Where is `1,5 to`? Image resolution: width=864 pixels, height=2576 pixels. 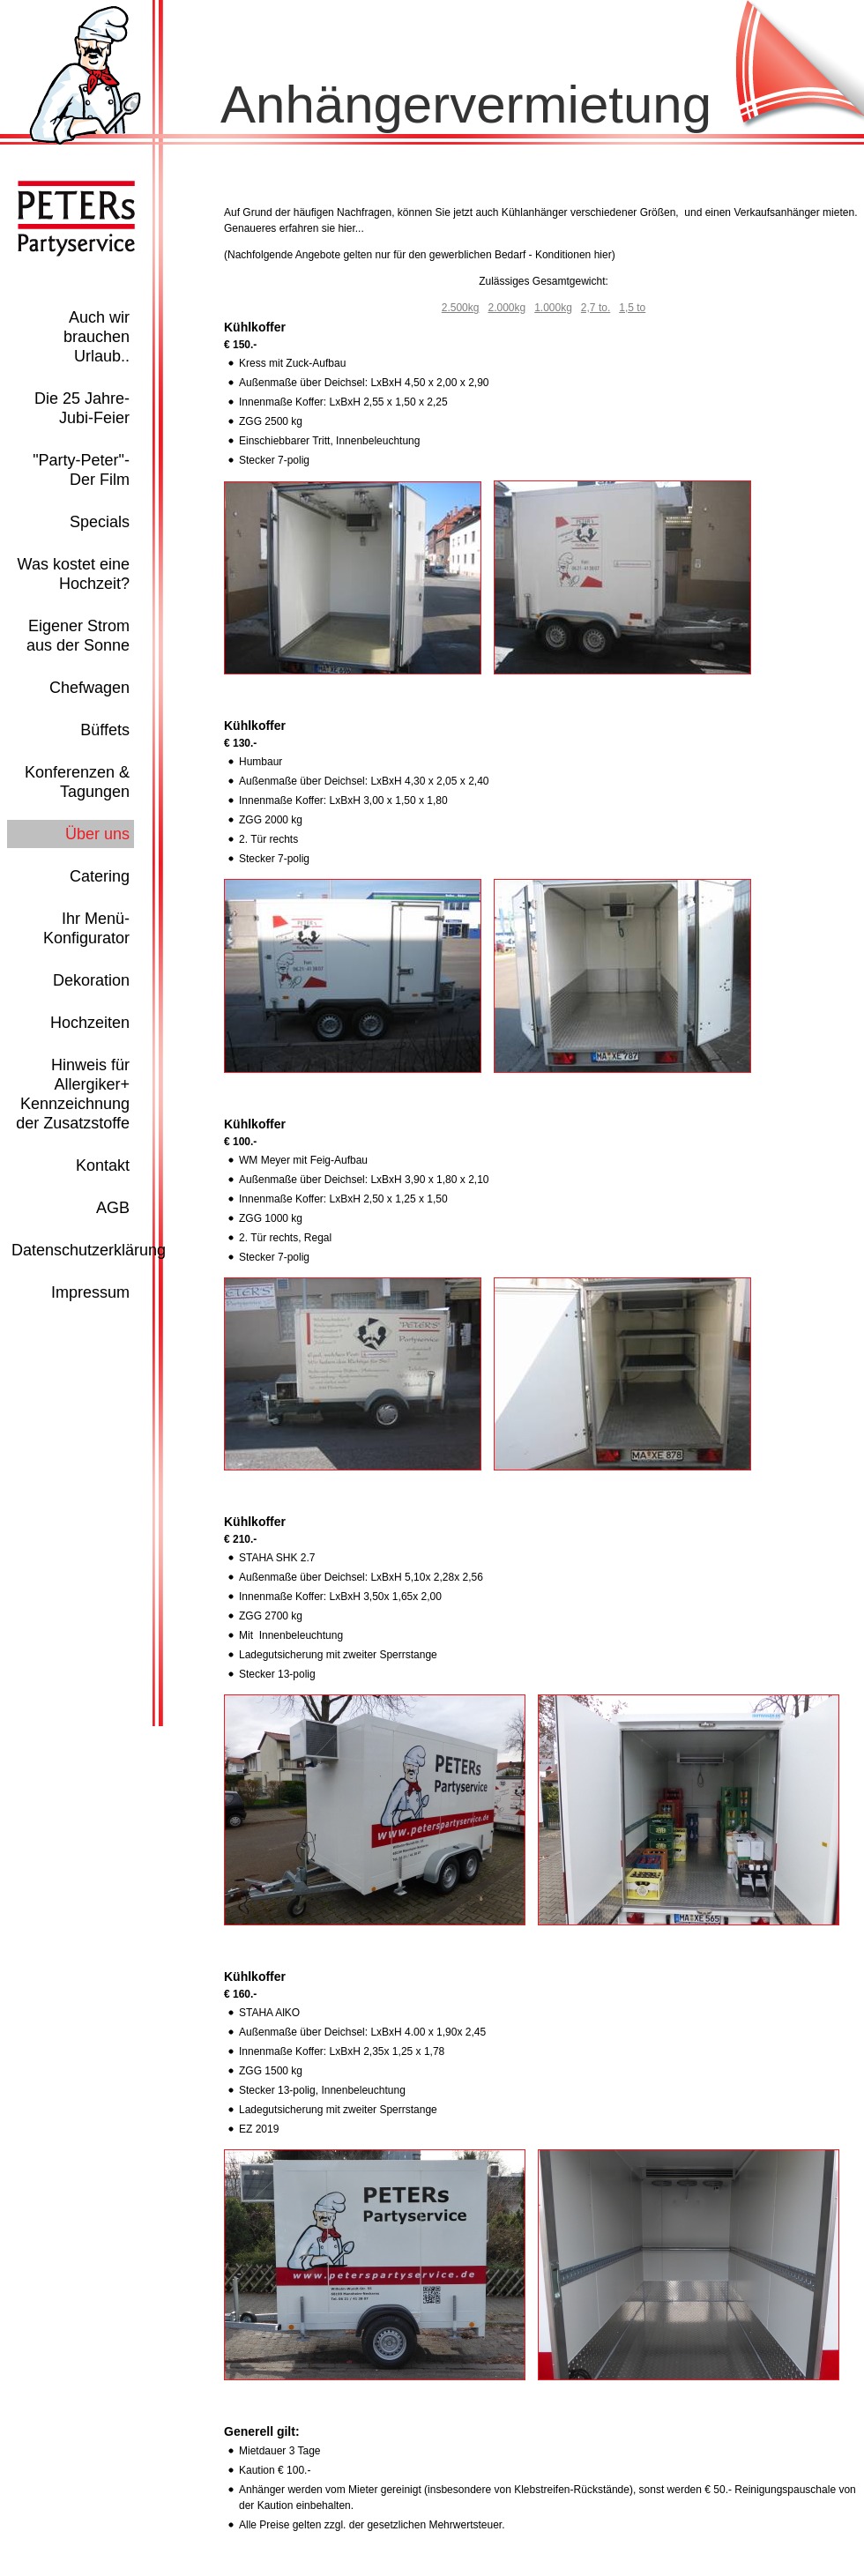 1,5 to is located at coordinates (632, 308).